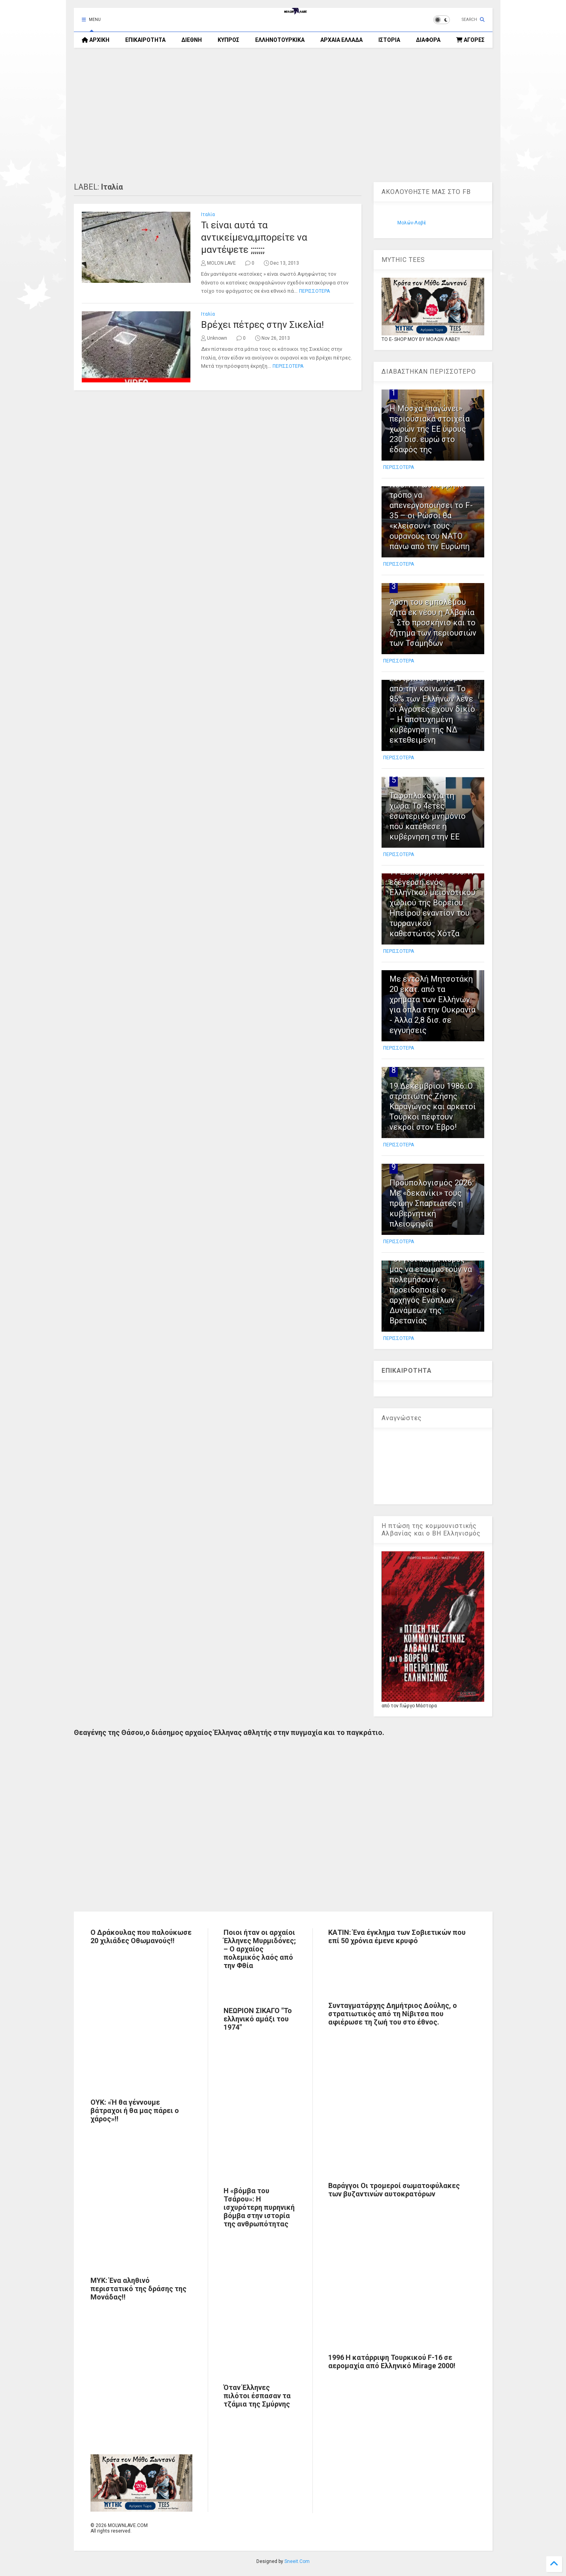 This screenshot has width=566, height=2576. I want to click on ΔΙΕΘΝΗ, so click(191, 40).